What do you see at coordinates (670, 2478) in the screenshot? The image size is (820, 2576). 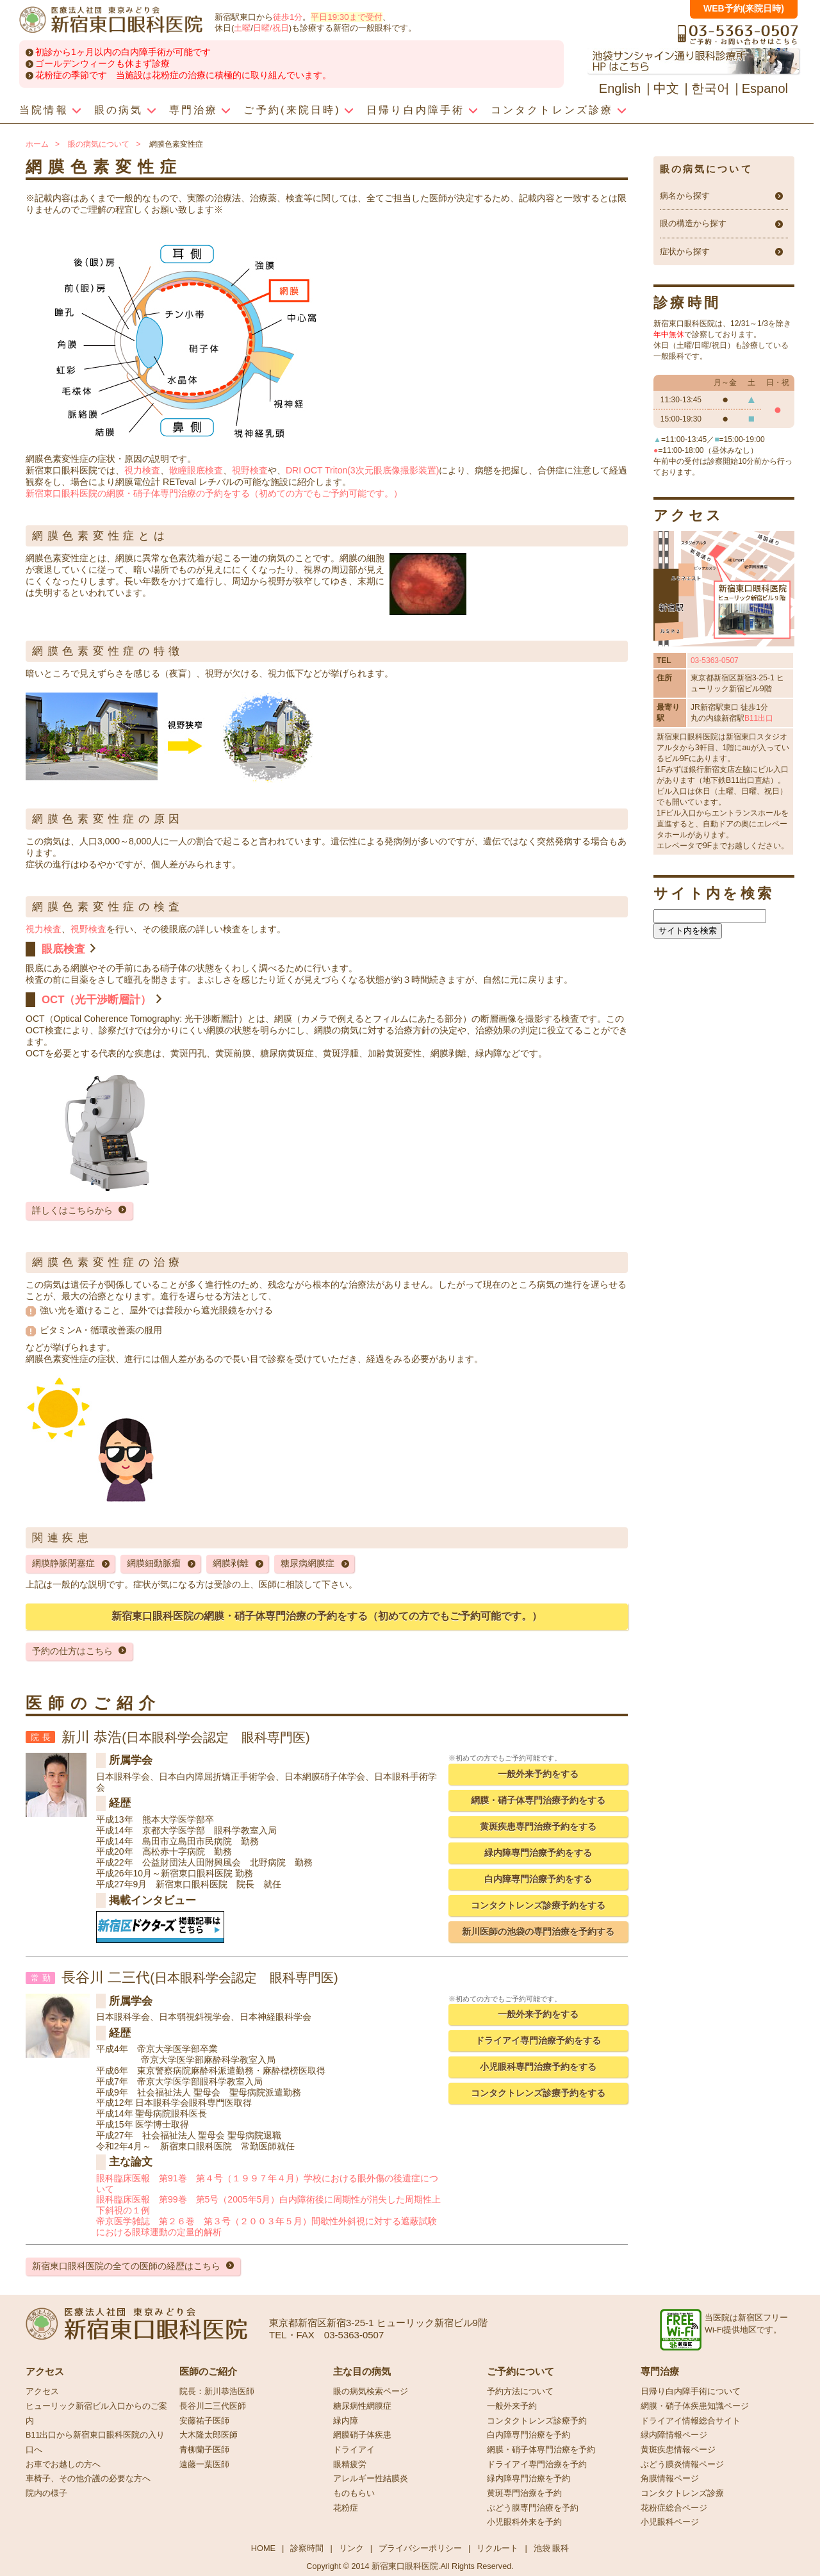 I see `角膜情報ページ` at bounding box center [670, 2478].